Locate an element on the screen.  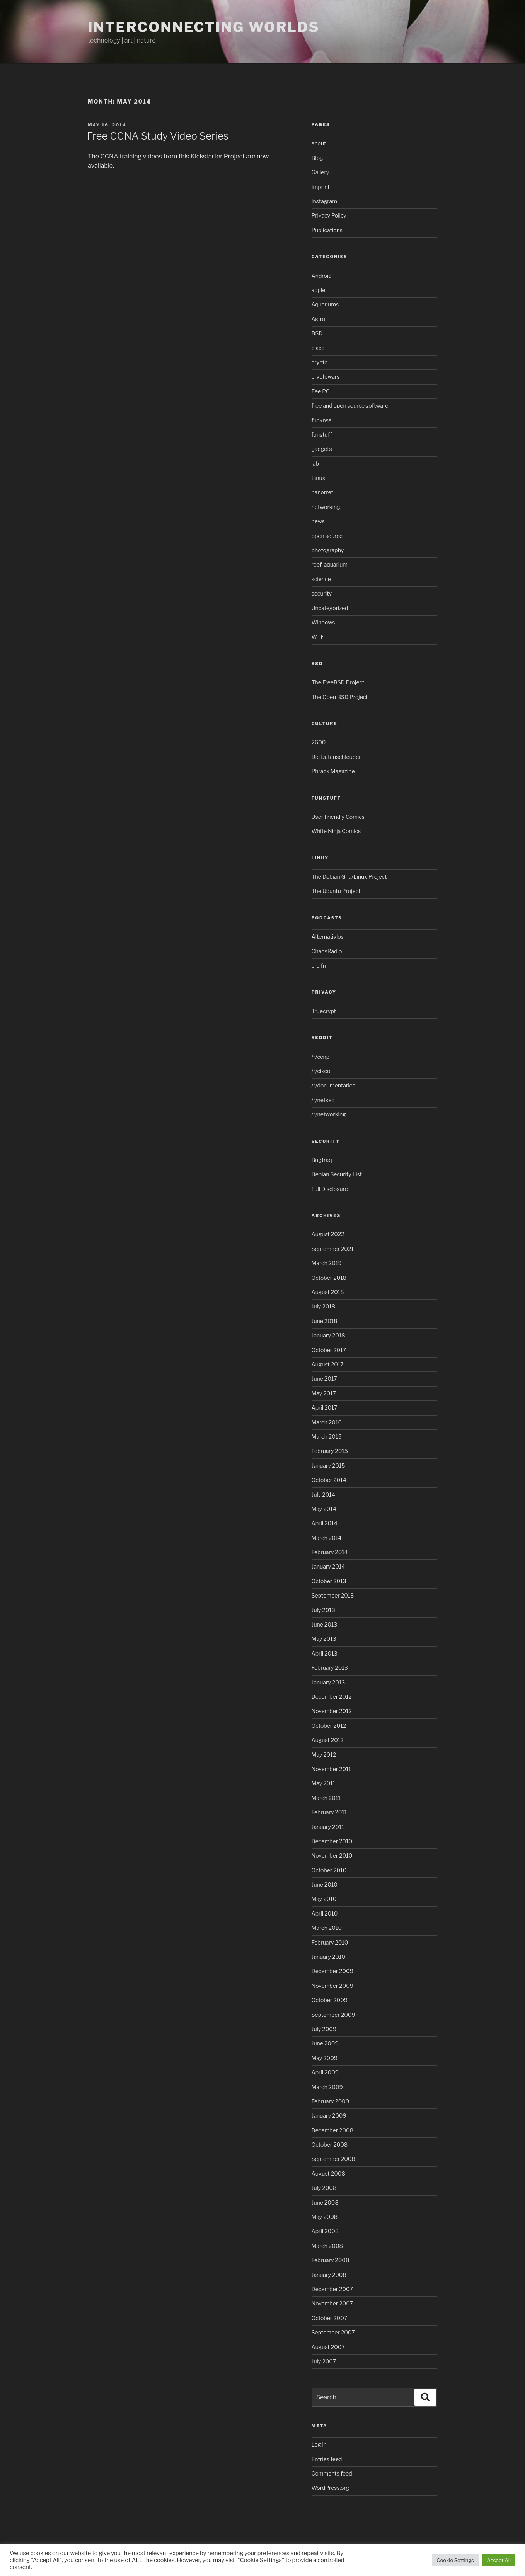
December 2007 is located at coordinates (332, 2289).